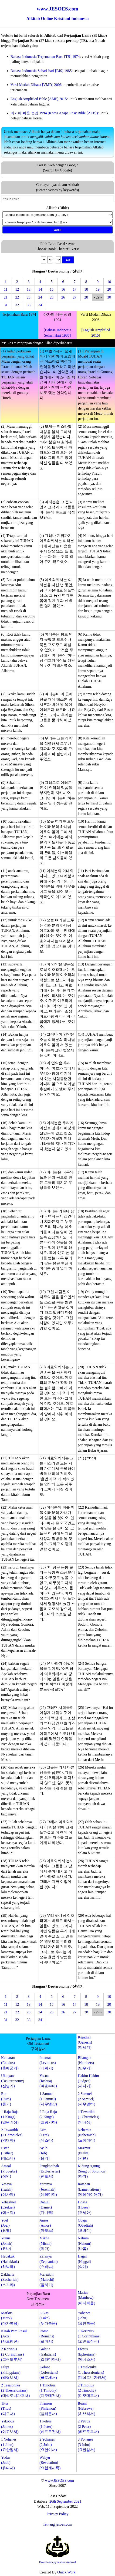  What do you see at coordinates (49, 2171) in the screenshot?
I see `Pengkhotbah(Ecclesiastes)(전도서)` at bounding box center [49, 2171].